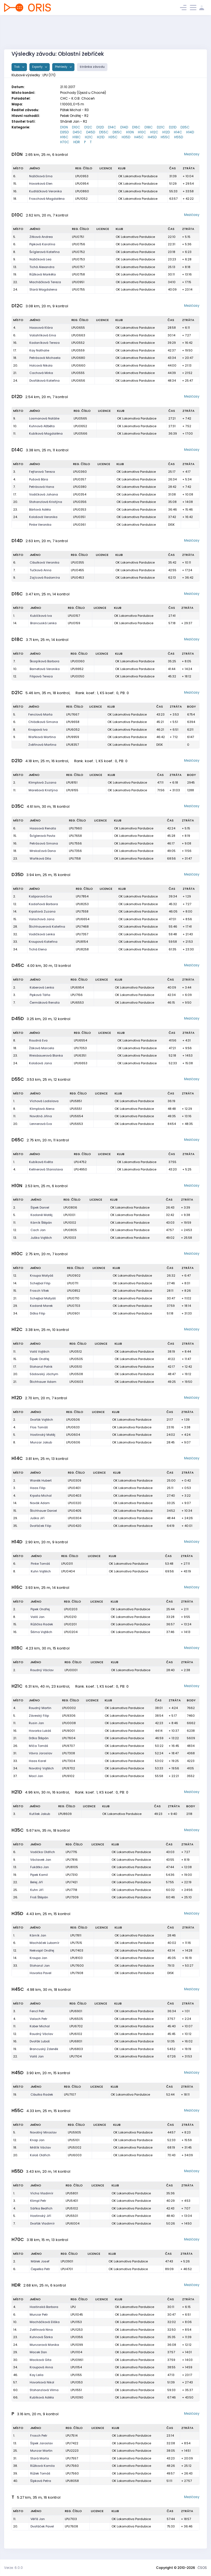 The height and width of the screenshot is (2576, 211). Describe the element at coordinates (40, 259) in the screenshot. I see `Nožičková Lea` at that location.